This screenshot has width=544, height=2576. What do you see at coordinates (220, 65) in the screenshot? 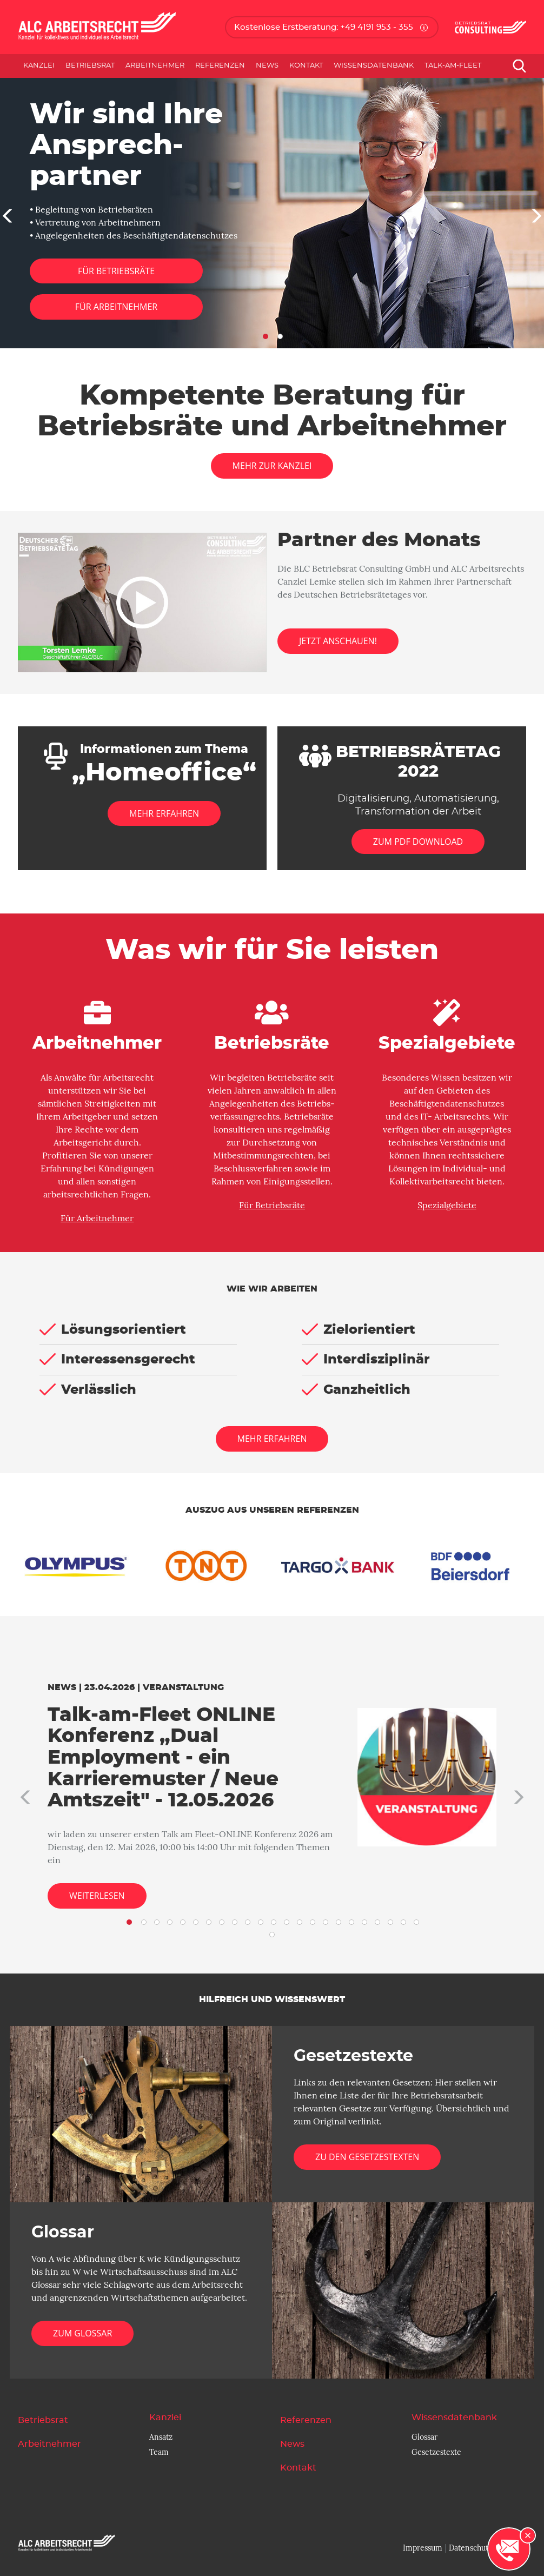
I see `Referenzen` at bounding box center [220, 65].